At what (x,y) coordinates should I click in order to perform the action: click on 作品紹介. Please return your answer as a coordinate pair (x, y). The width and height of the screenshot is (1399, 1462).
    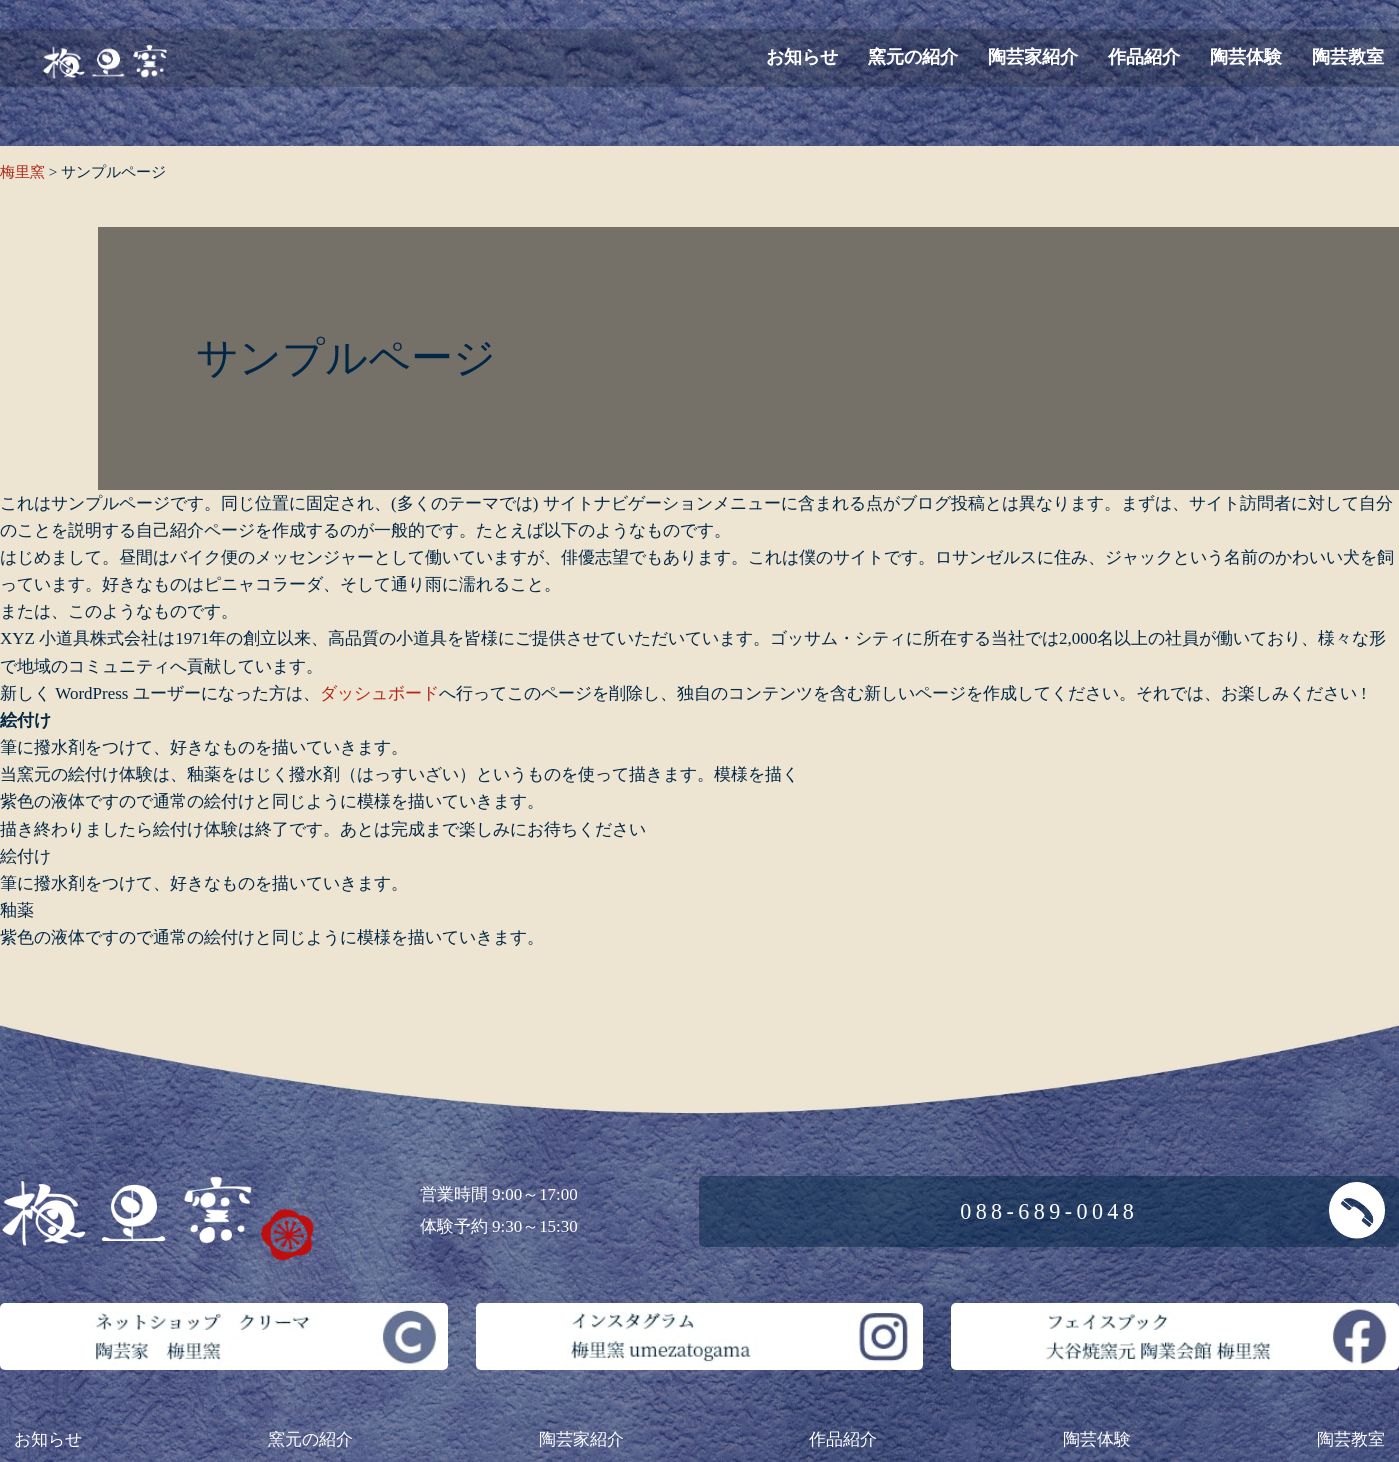
    Looking at the image, I should click on (1144, 57).